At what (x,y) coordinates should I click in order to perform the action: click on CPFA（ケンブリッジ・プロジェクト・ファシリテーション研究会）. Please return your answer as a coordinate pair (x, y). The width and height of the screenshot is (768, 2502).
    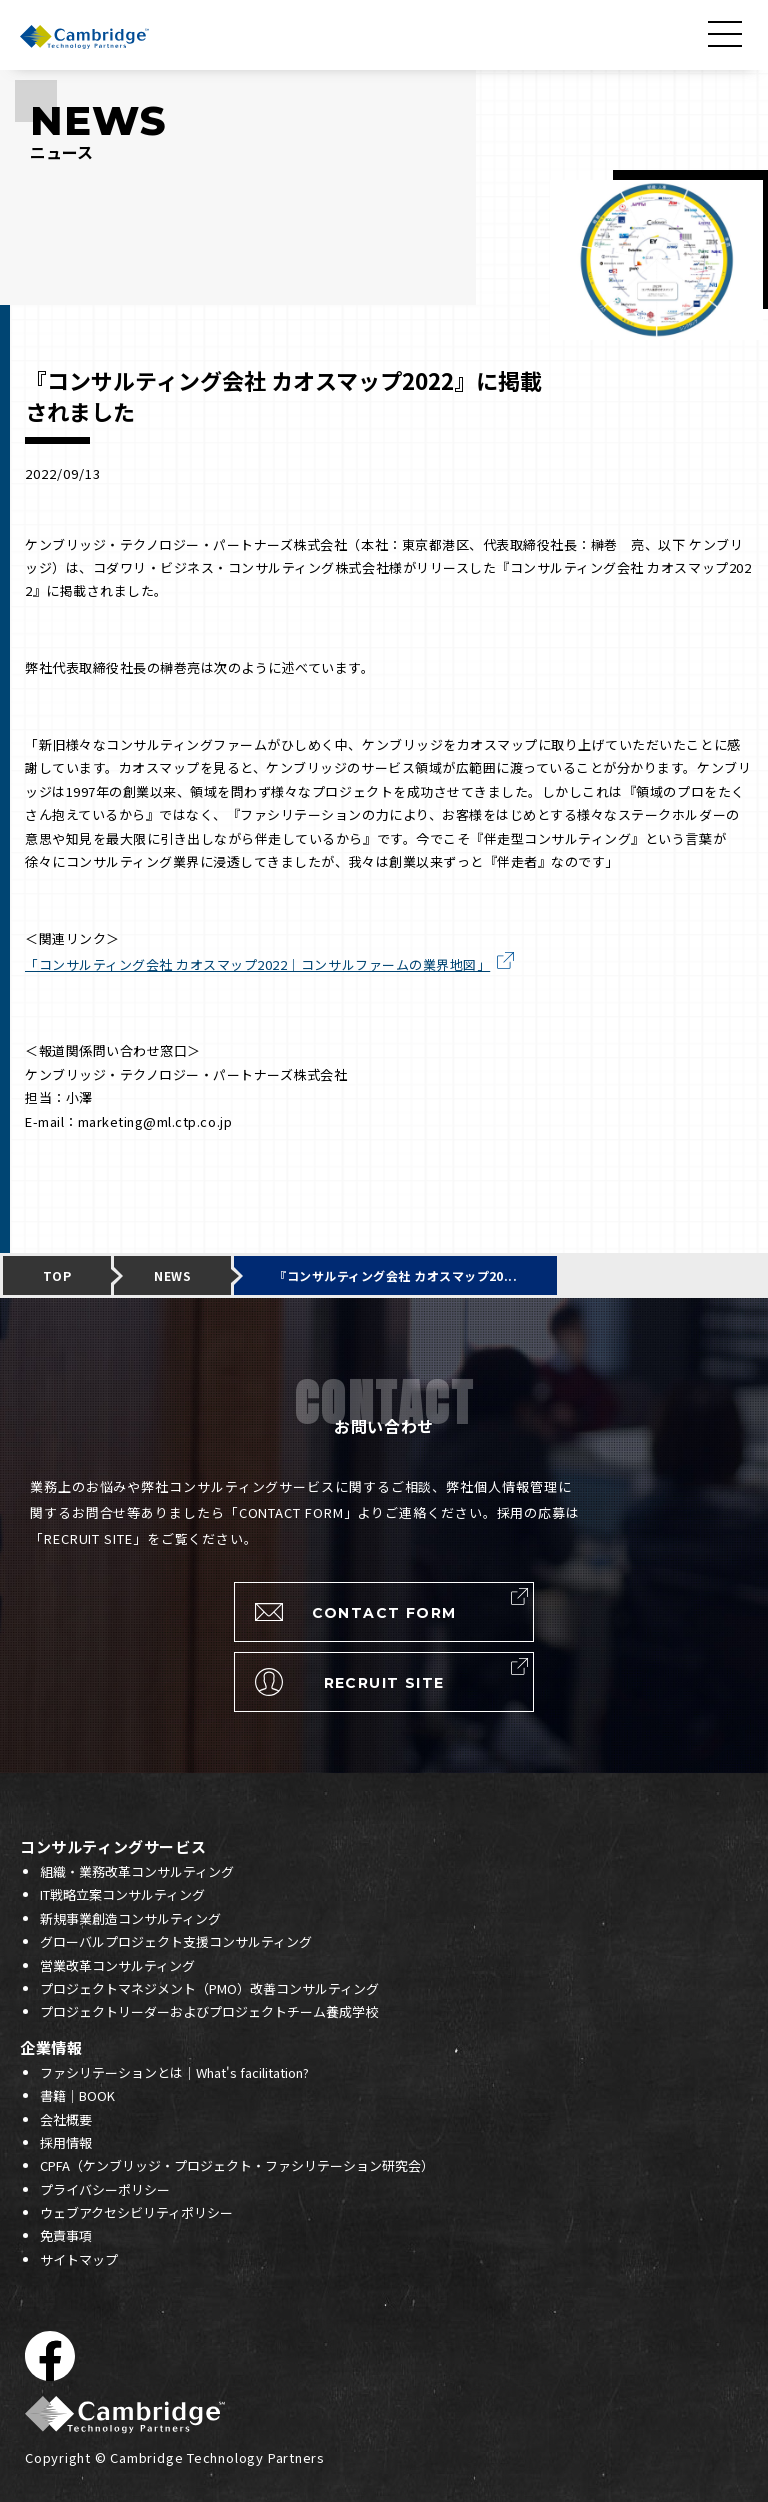
    Looking at the image, I should click on (237, 2165).